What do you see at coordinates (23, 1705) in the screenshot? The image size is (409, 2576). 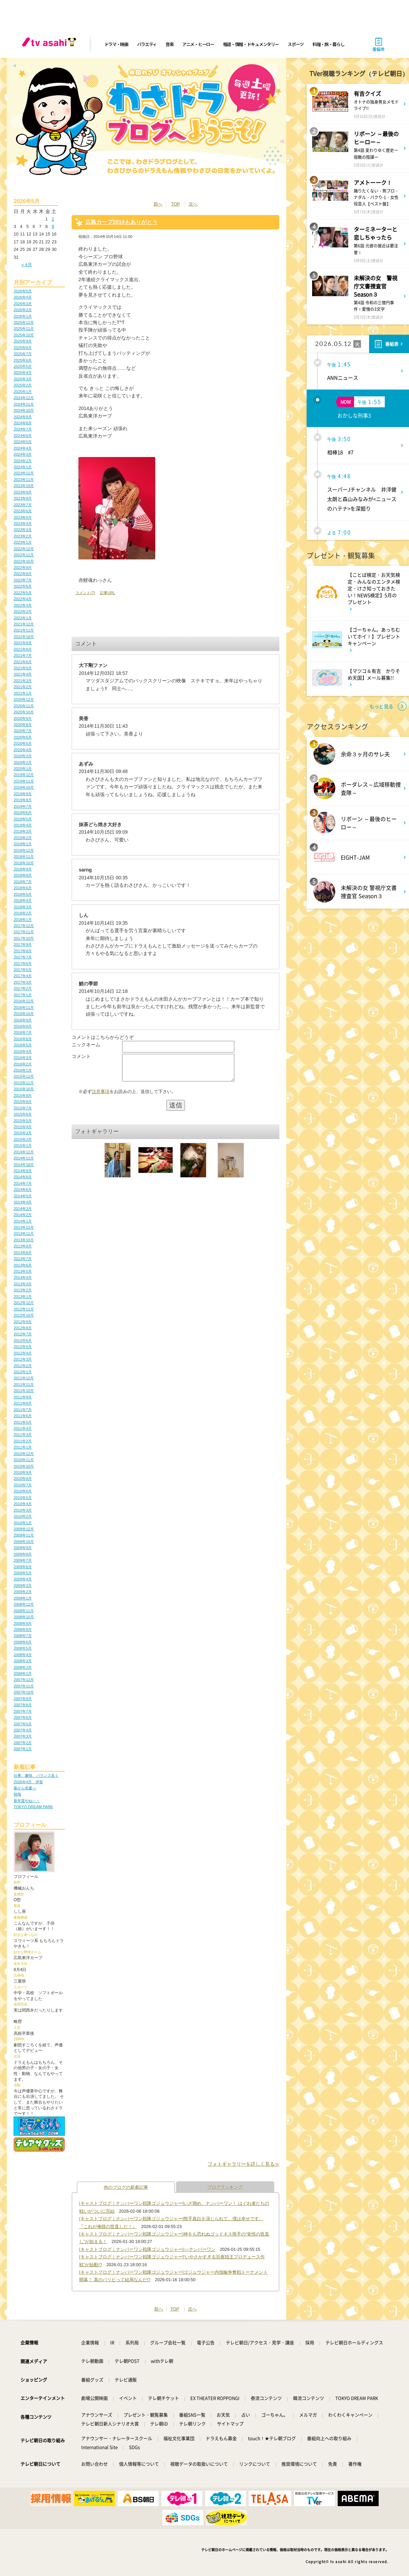 I see `2007年8月` at bounding box center [23, 1705].